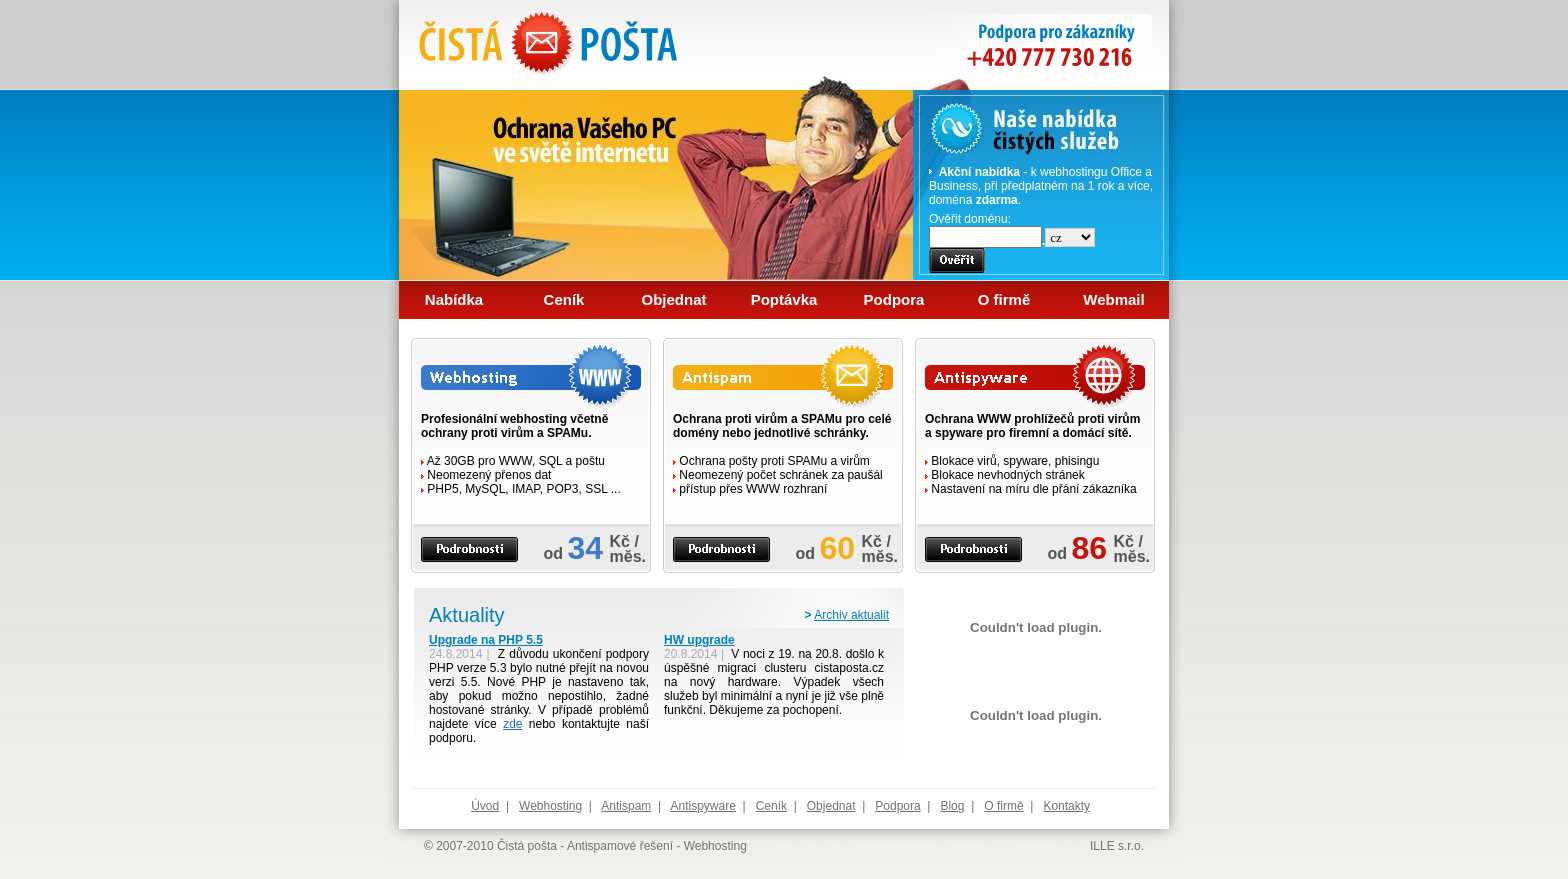 The height and width of the screenshot is (879, 1568). Describe the element at coordinates (550, 806) in the screenshot. I see `Webhosting` at that location.